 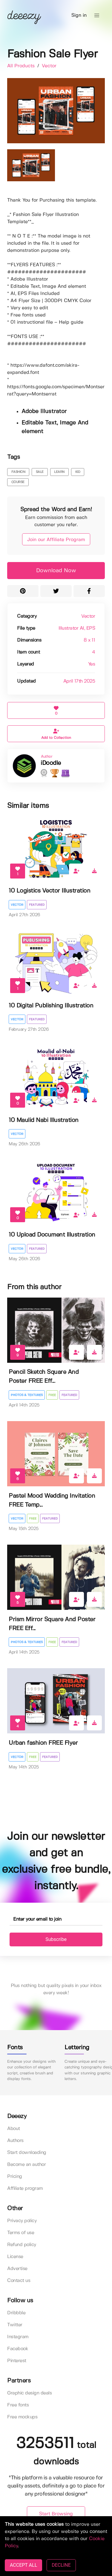 I want to click on Pricing, so click(x=14, y=2176).